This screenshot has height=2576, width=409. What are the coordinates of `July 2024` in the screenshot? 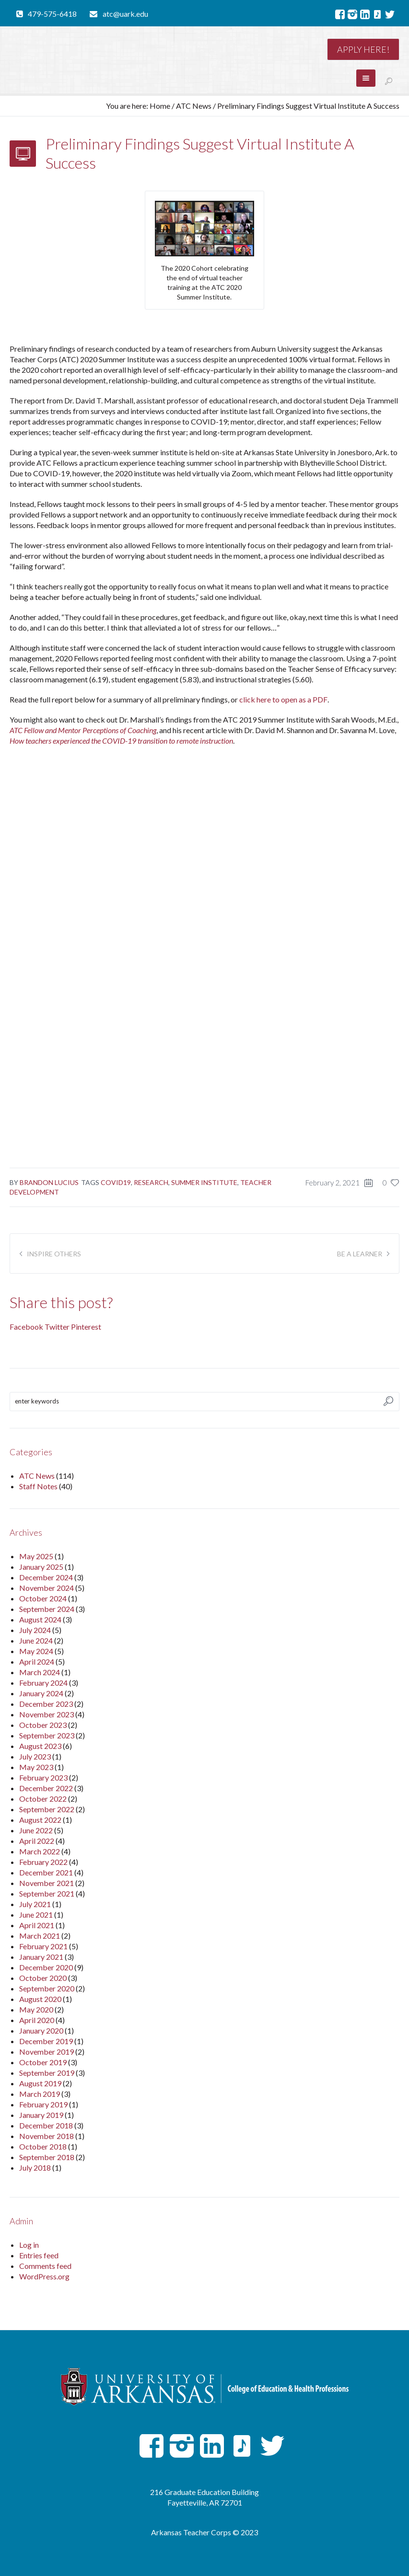 It's located at (35, 1629).